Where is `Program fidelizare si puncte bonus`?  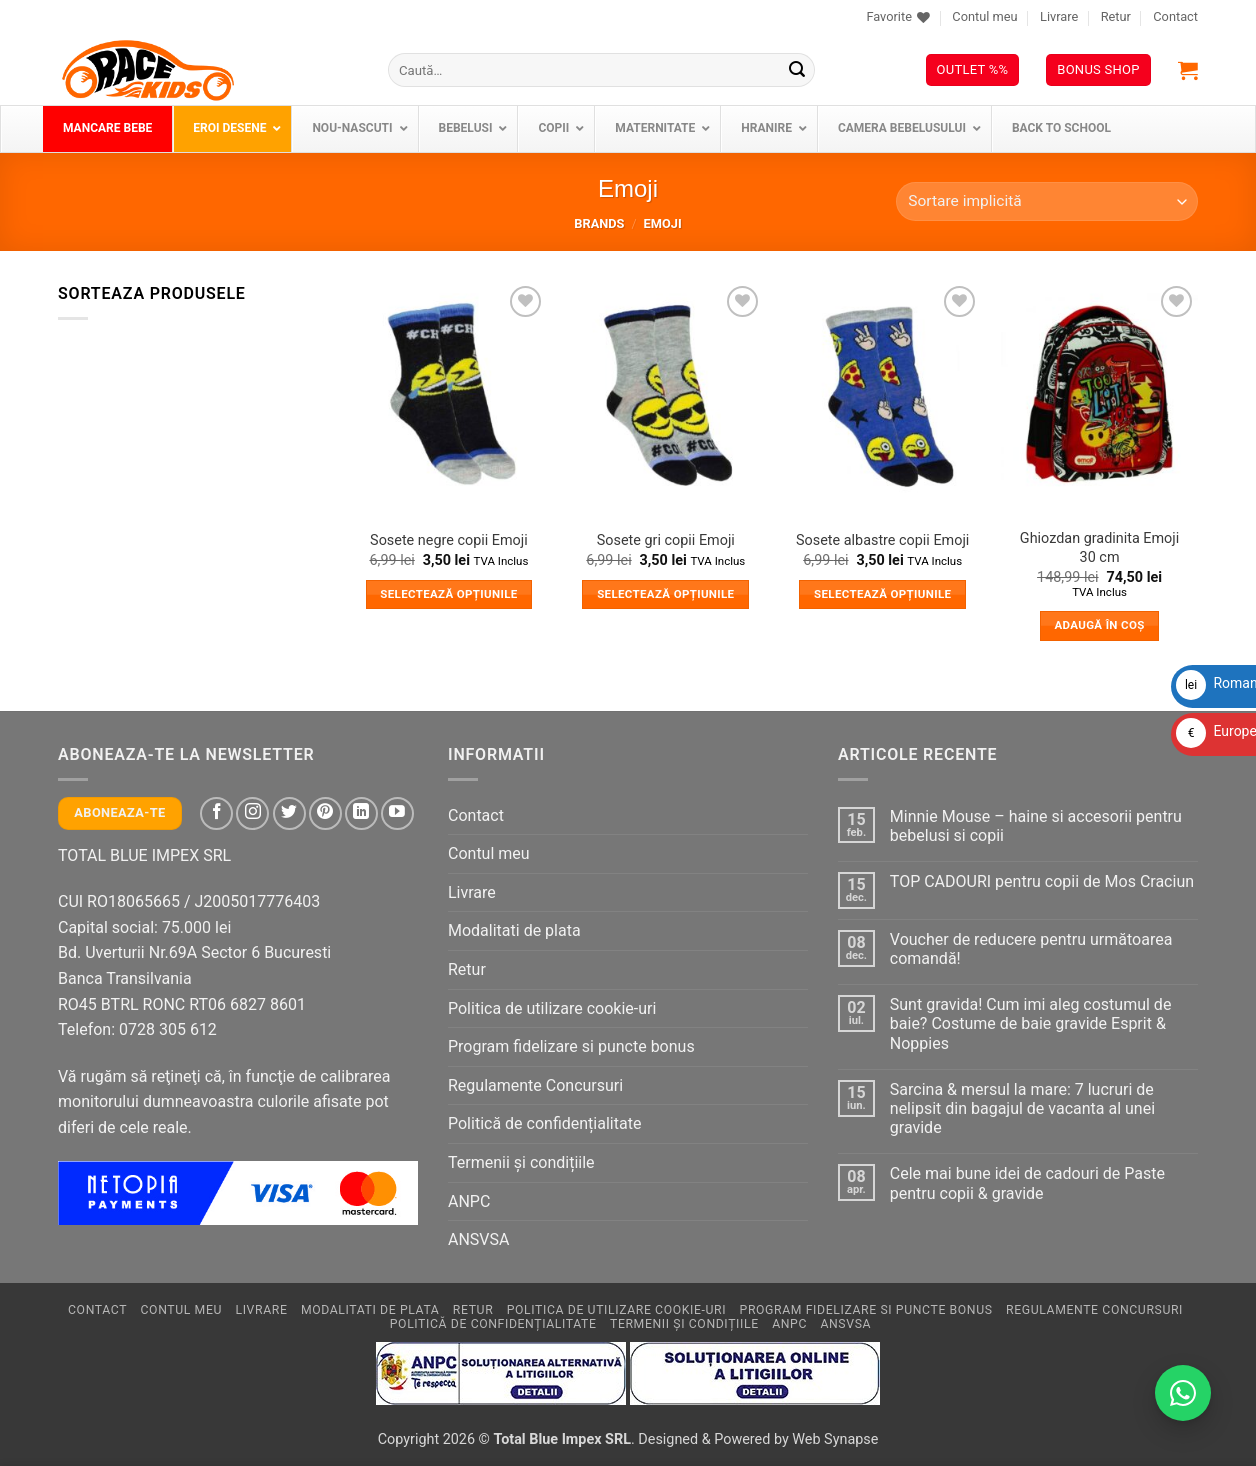 Program fidelizare si puncte bonus is located at coordinates (571, 1046).